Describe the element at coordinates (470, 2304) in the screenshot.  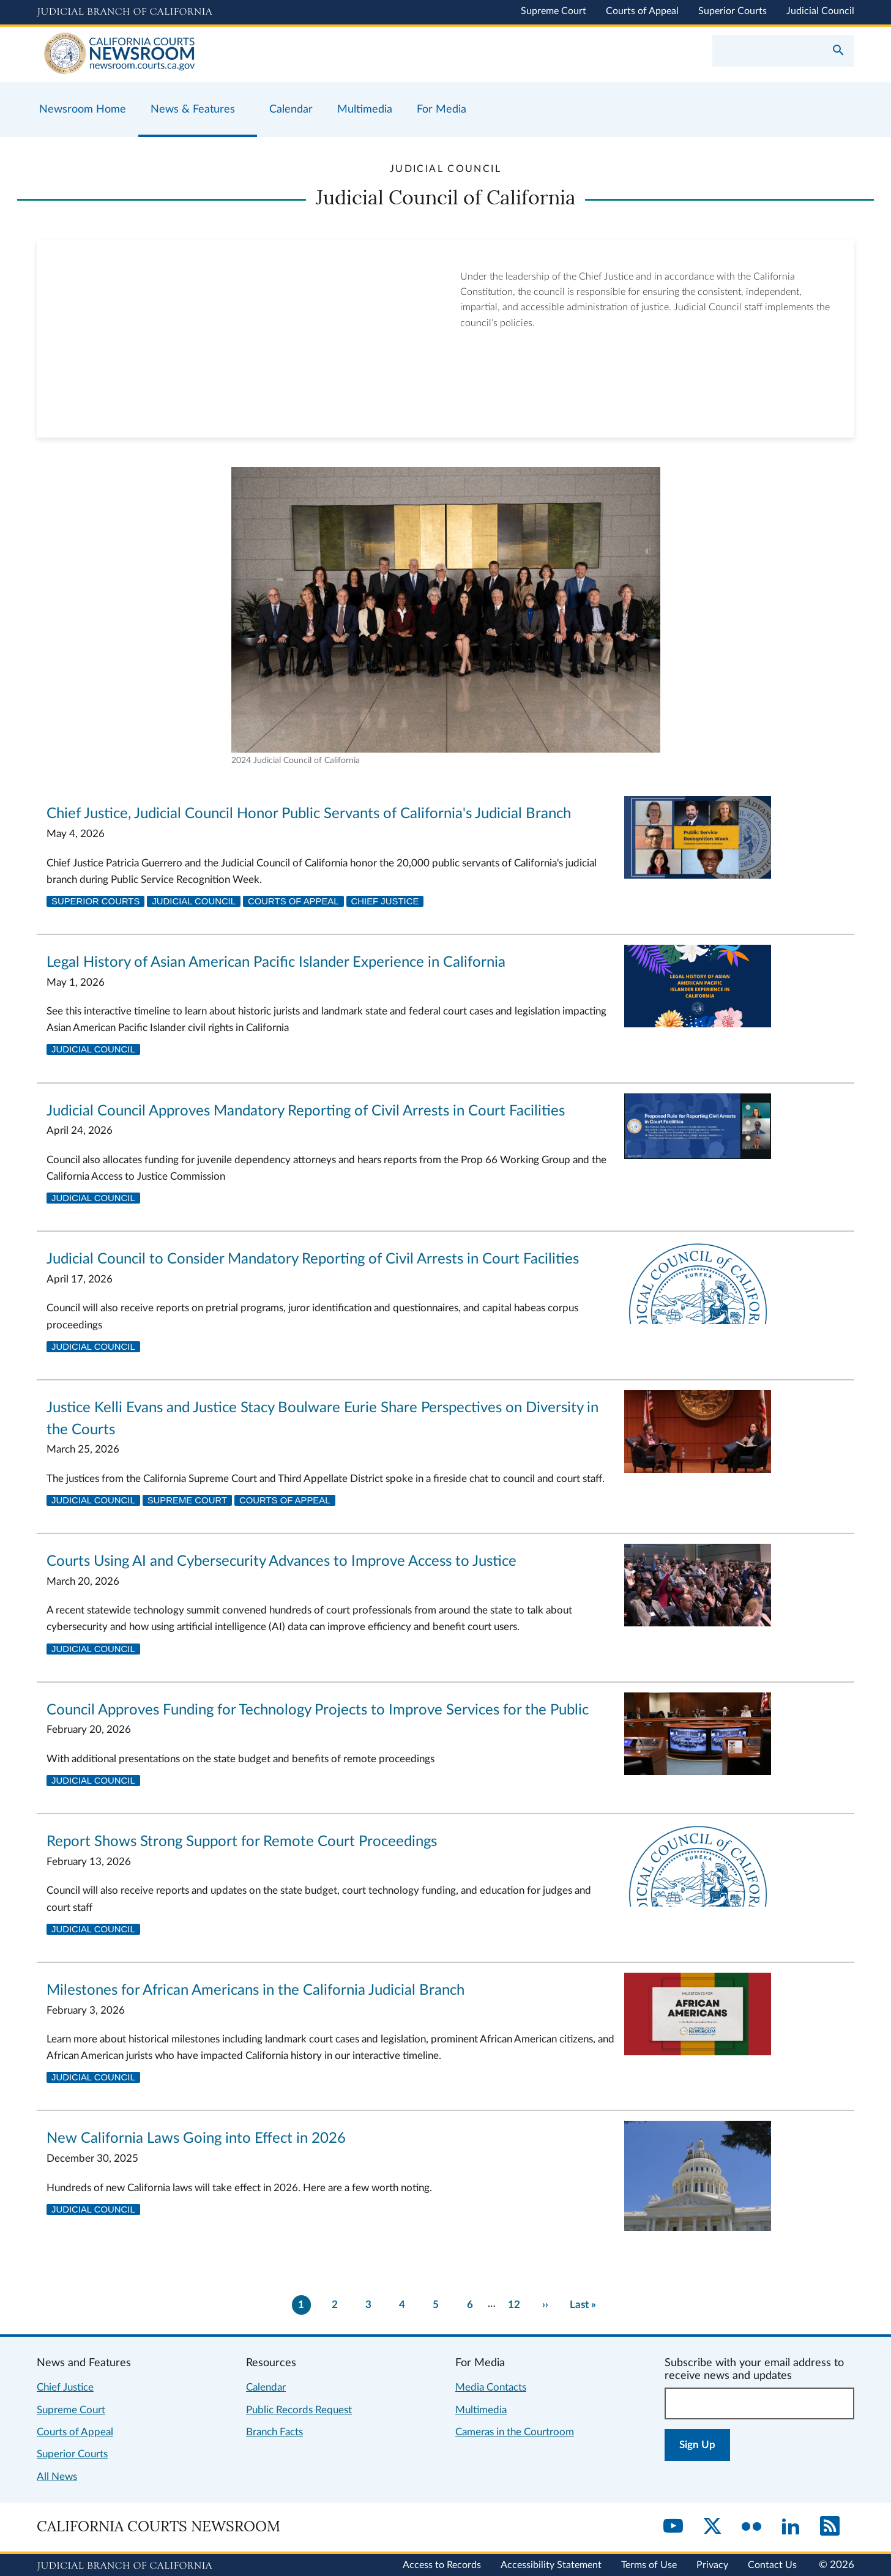
I see `6 [Go to page 6]` at that location.